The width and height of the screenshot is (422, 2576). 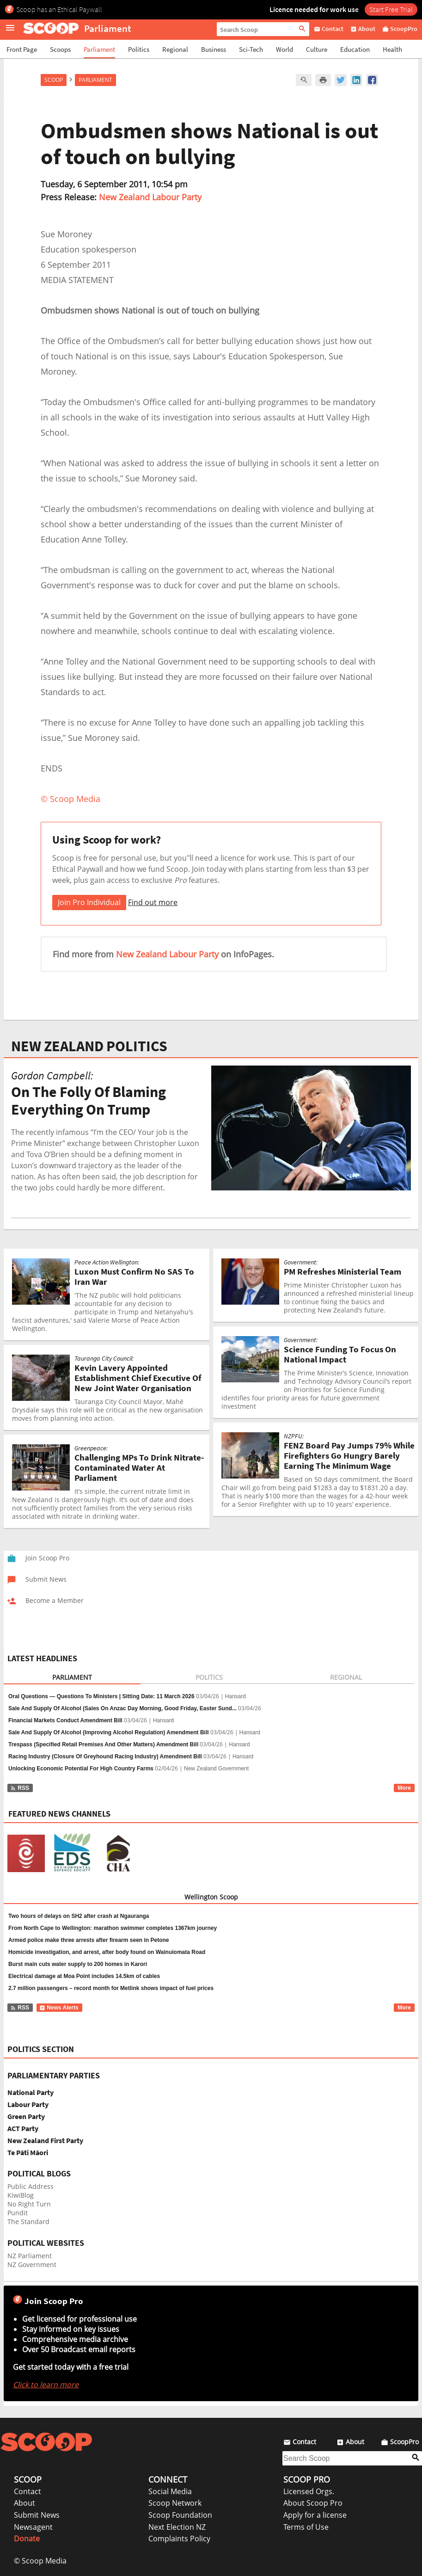 What do you see at coordinates (150, 197) in the screenshot?
I see `New Zealand Labour Party` at bounding box center [150, 197].